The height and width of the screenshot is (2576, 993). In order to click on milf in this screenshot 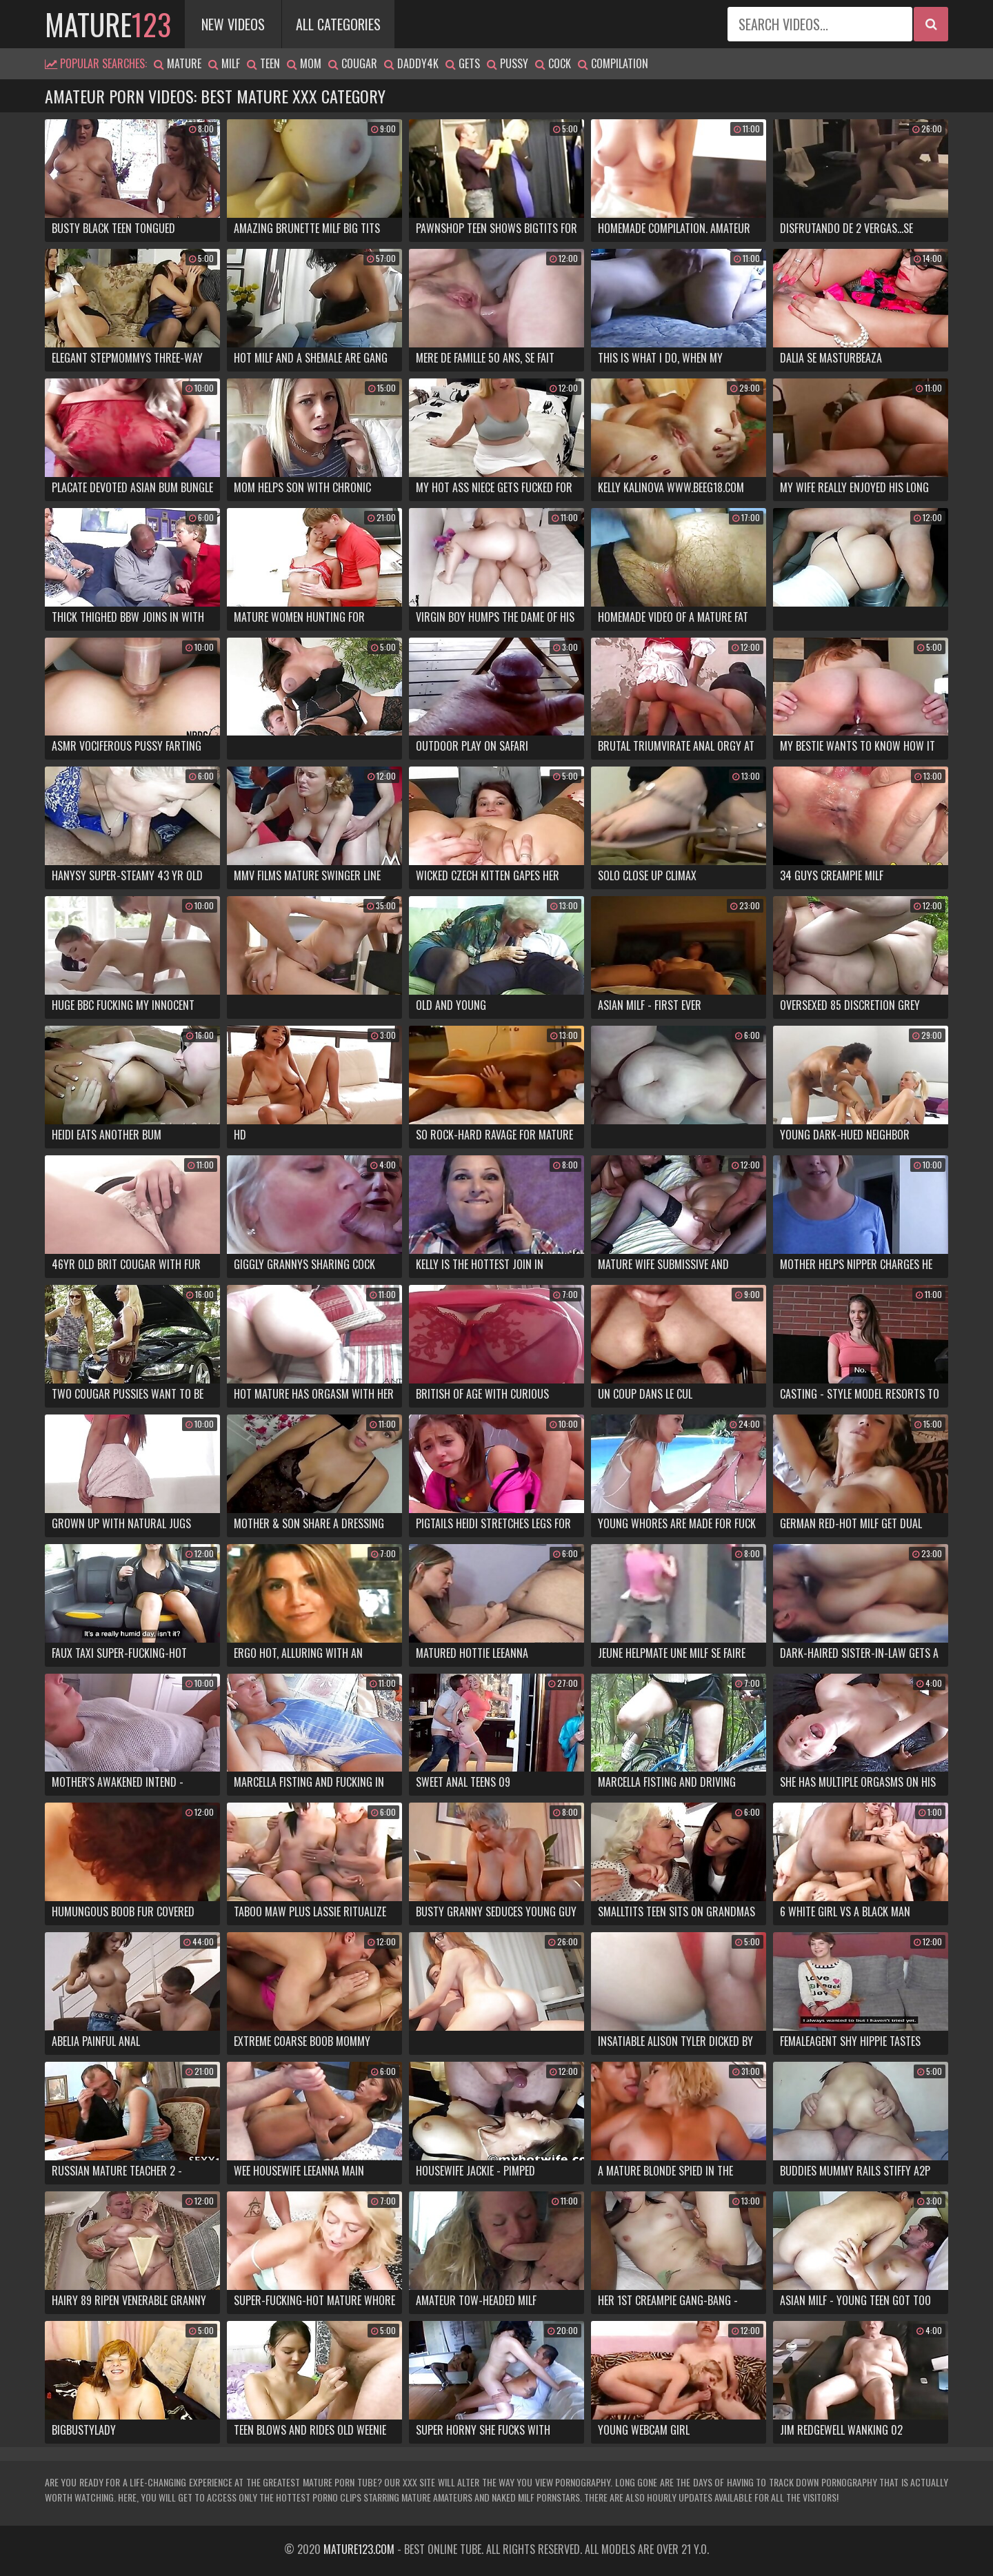, I will do `click(224, 63)`.